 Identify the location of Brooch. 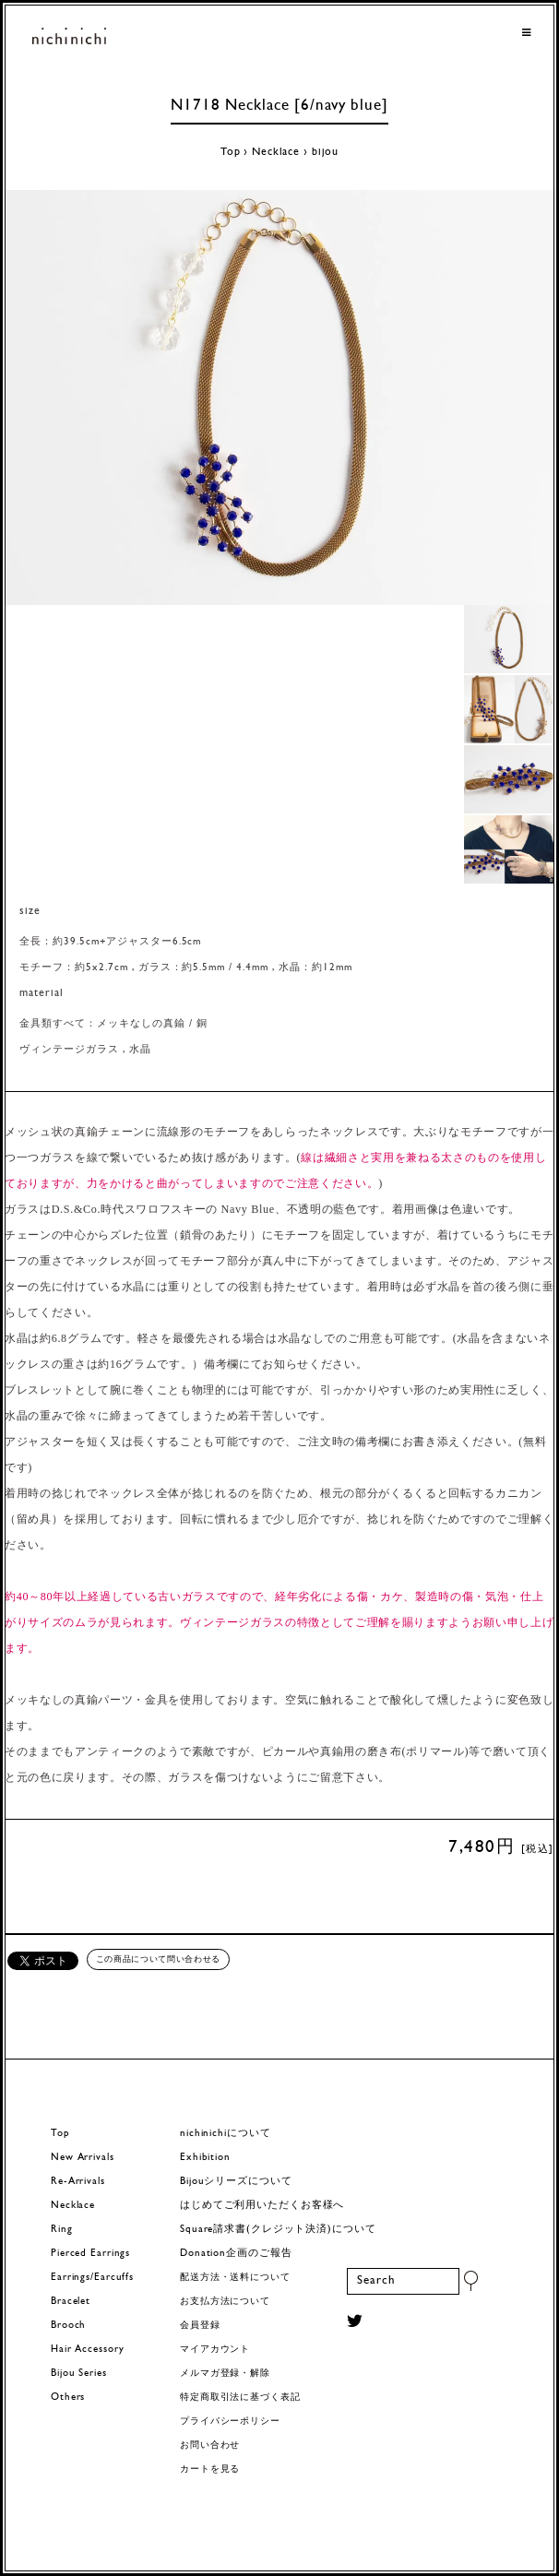
(68, 2326).